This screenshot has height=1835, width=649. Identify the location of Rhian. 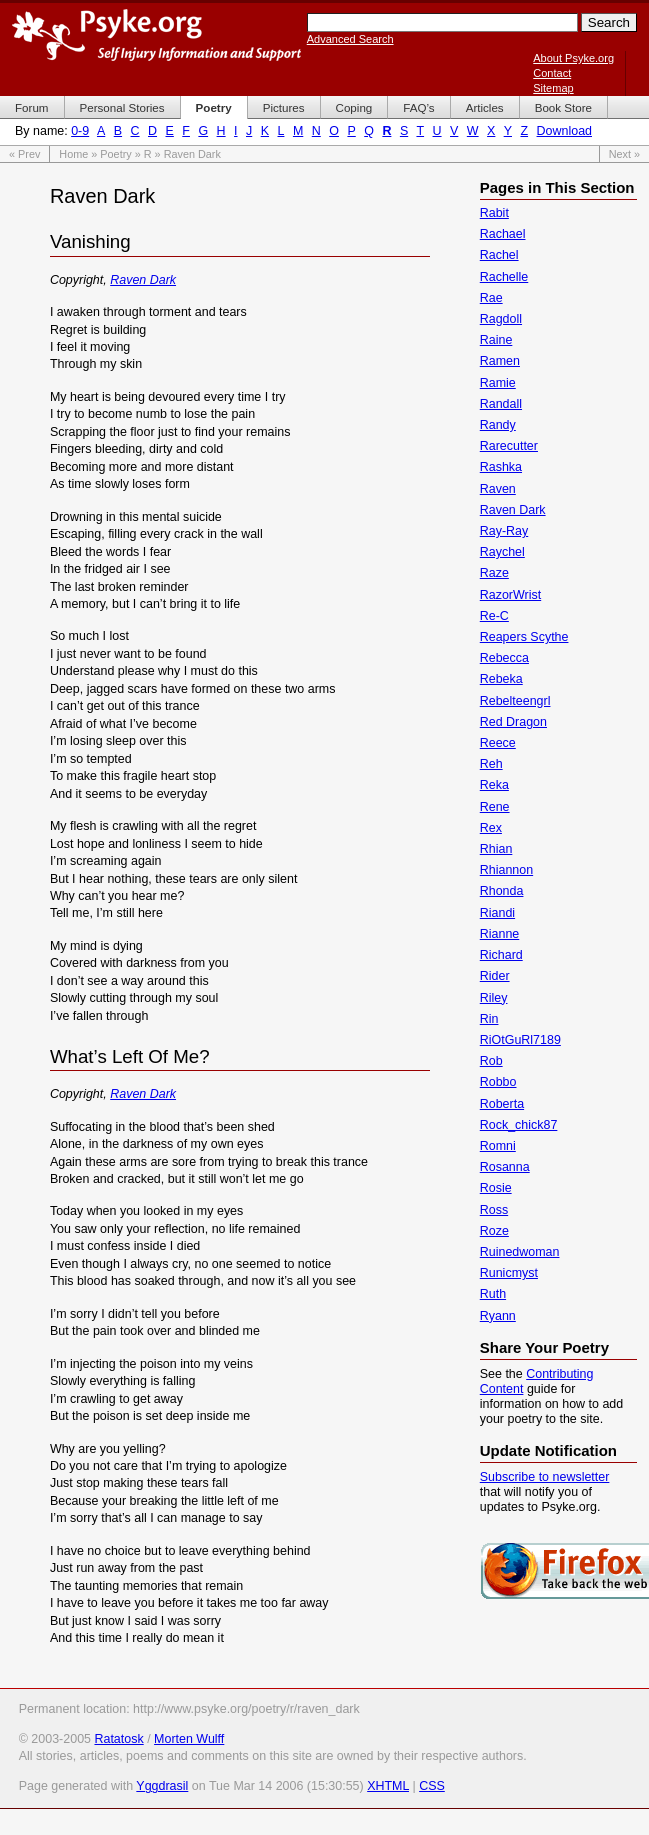
(496, 849).